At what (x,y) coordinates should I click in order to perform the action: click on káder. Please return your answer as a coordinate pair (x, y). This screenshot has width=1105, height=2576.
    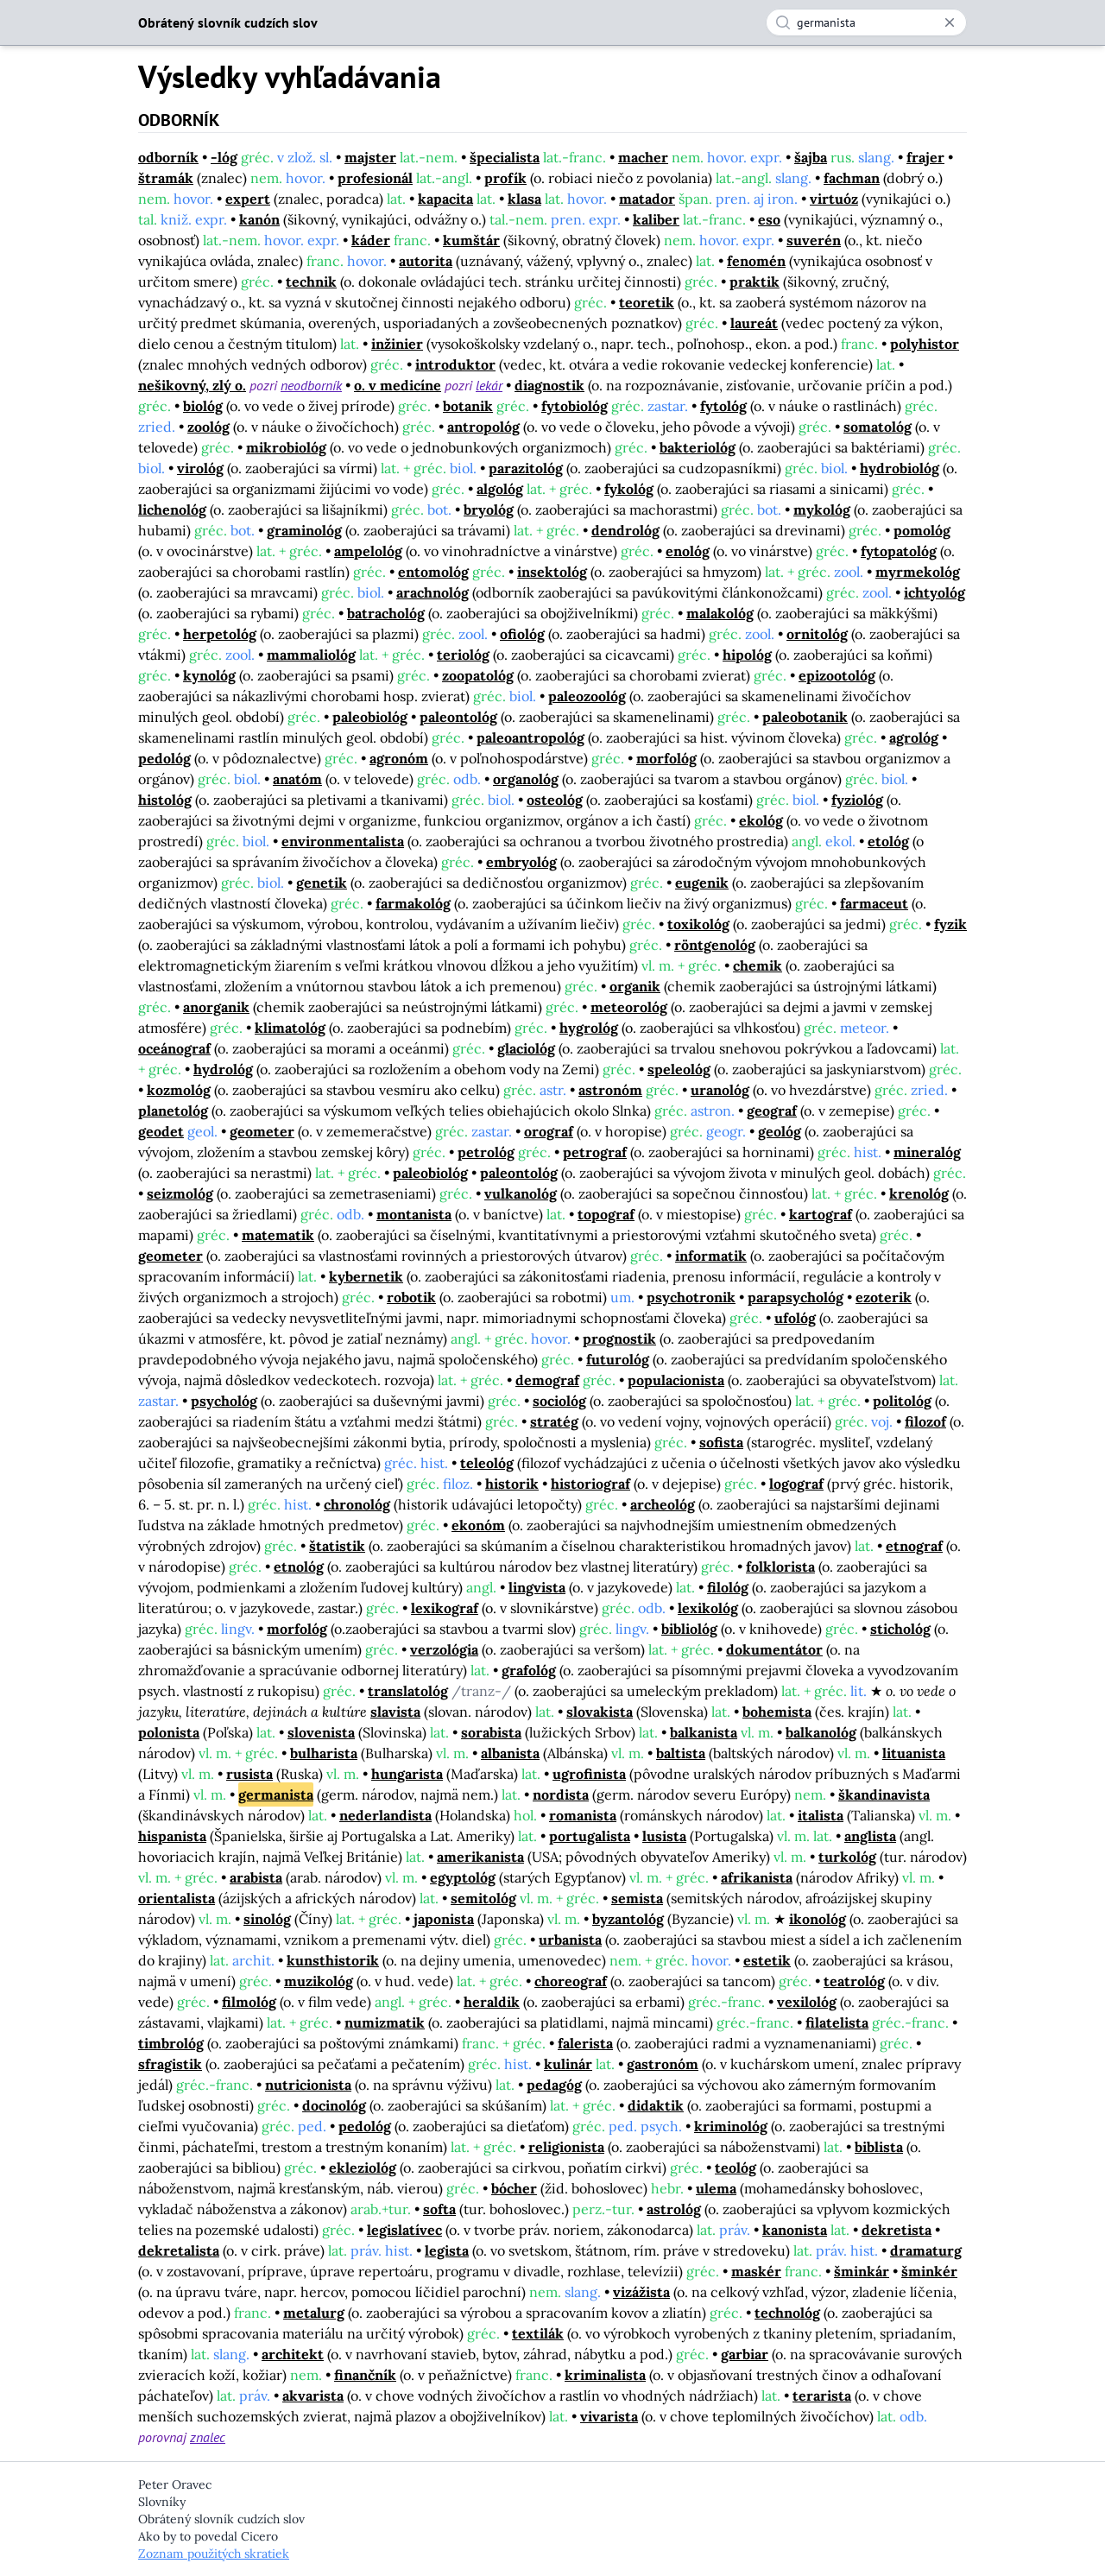
    Looking at the image, I should click on (370, 240).